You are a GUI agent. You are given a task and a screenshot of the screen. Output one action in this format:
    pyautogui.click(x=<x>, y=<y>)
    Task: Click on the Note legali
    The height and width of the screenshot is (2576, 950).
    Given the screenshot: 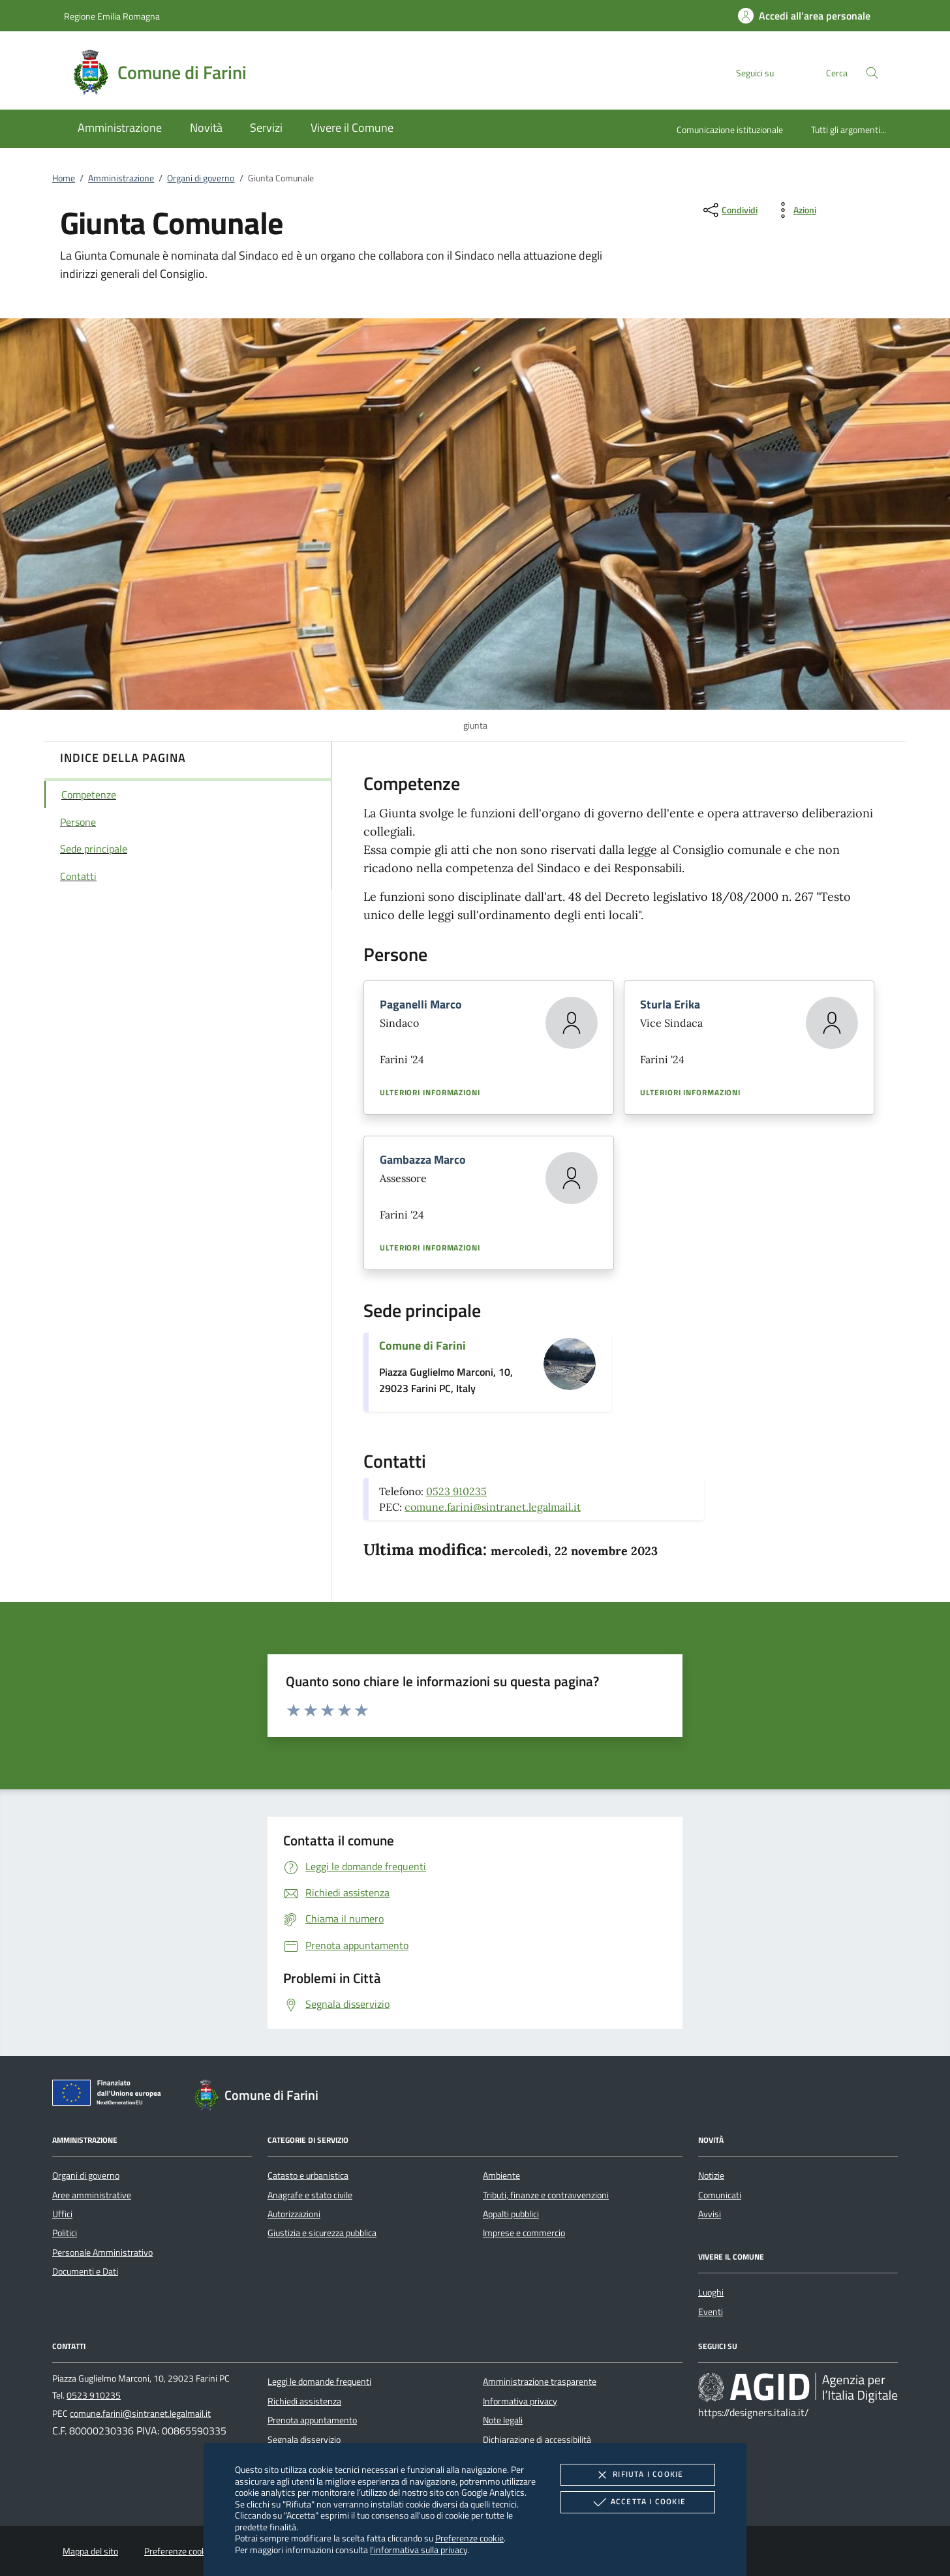 What is the action you would take?
    pyautogui.click(x=503, y=2420)
    